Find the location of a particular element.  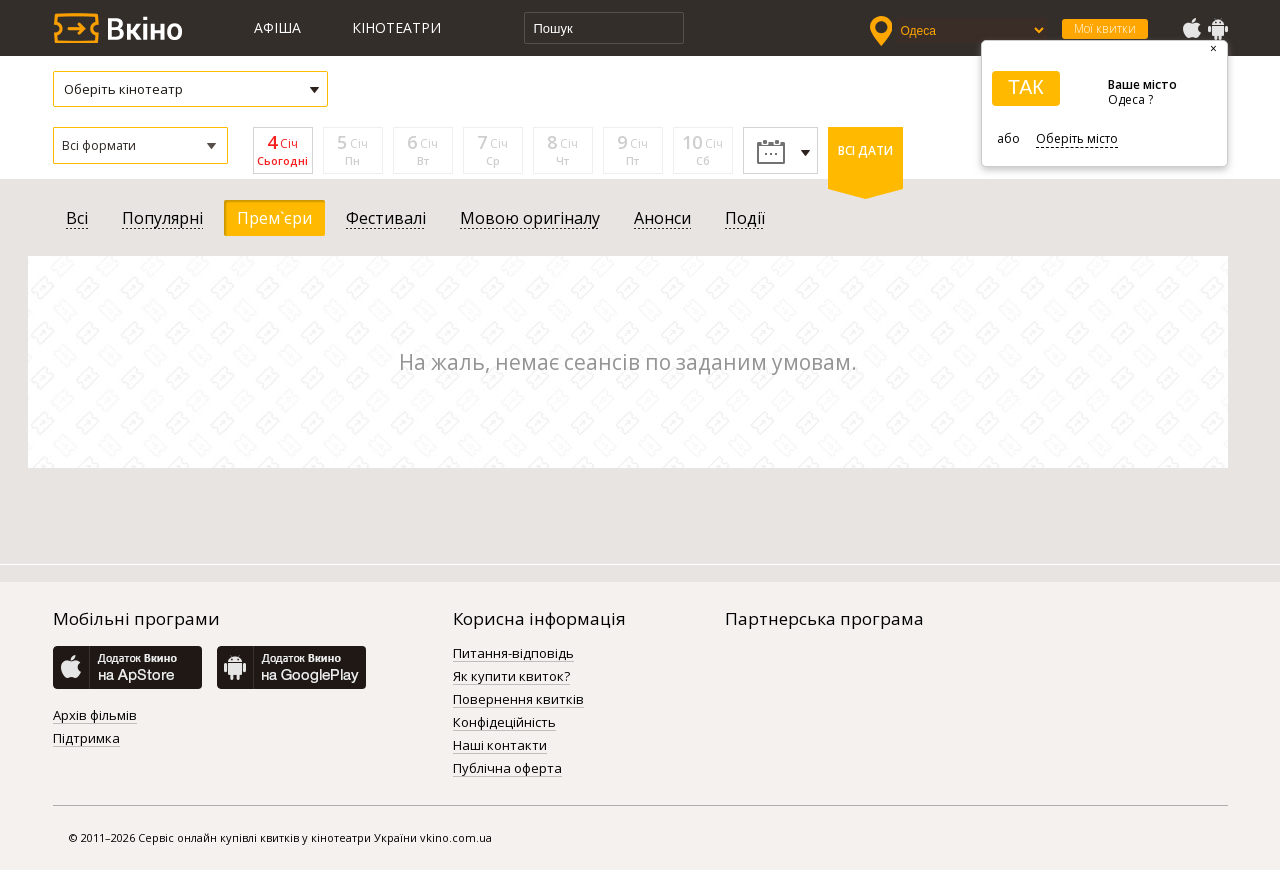

Публічна оферта is located at coordinates (507, 769).